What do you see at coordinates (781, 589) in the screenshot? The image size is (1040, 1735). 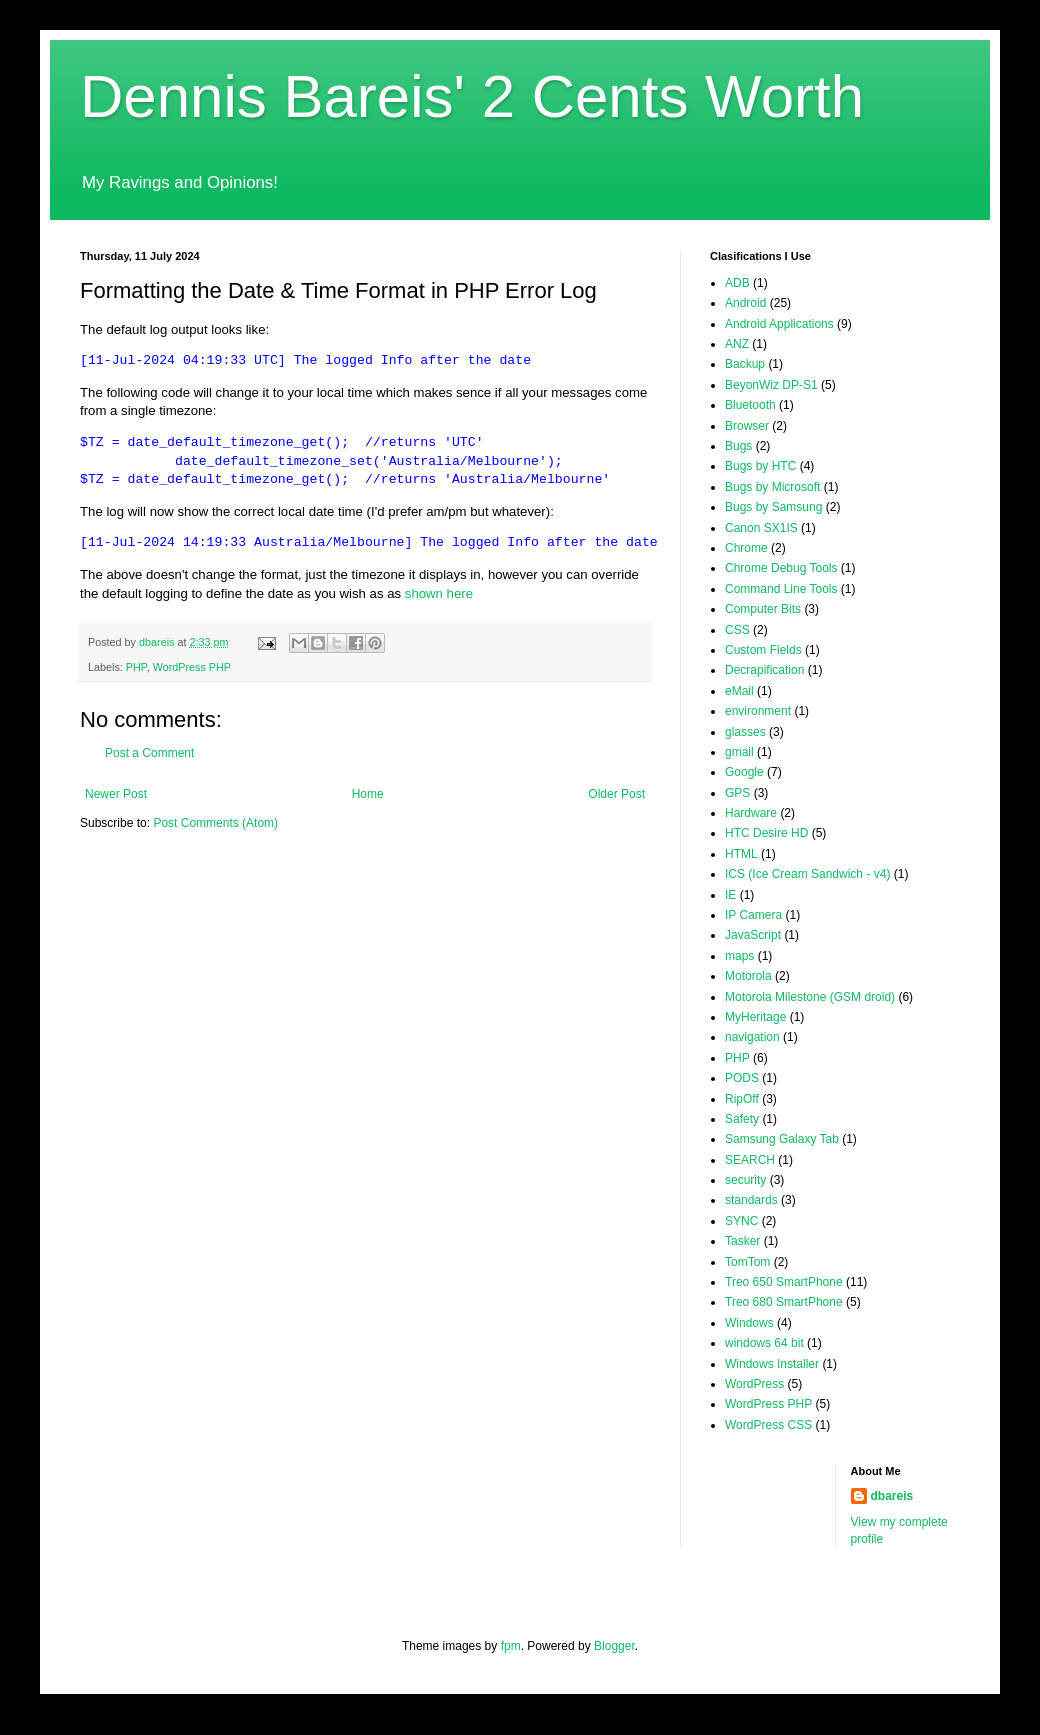 I see `Command Line Tools` at bounding box center [781, 589].